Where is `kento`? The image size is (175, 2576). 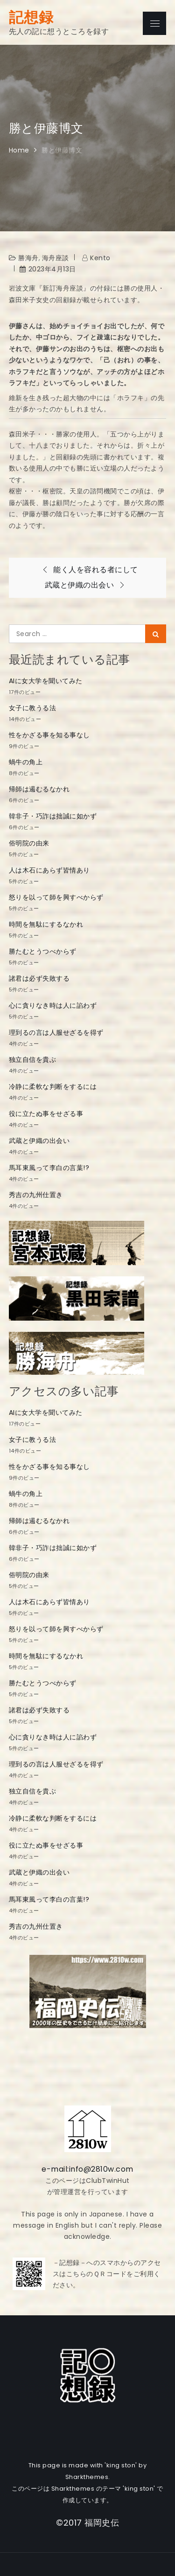 kento is located at coordinates (100, 258).